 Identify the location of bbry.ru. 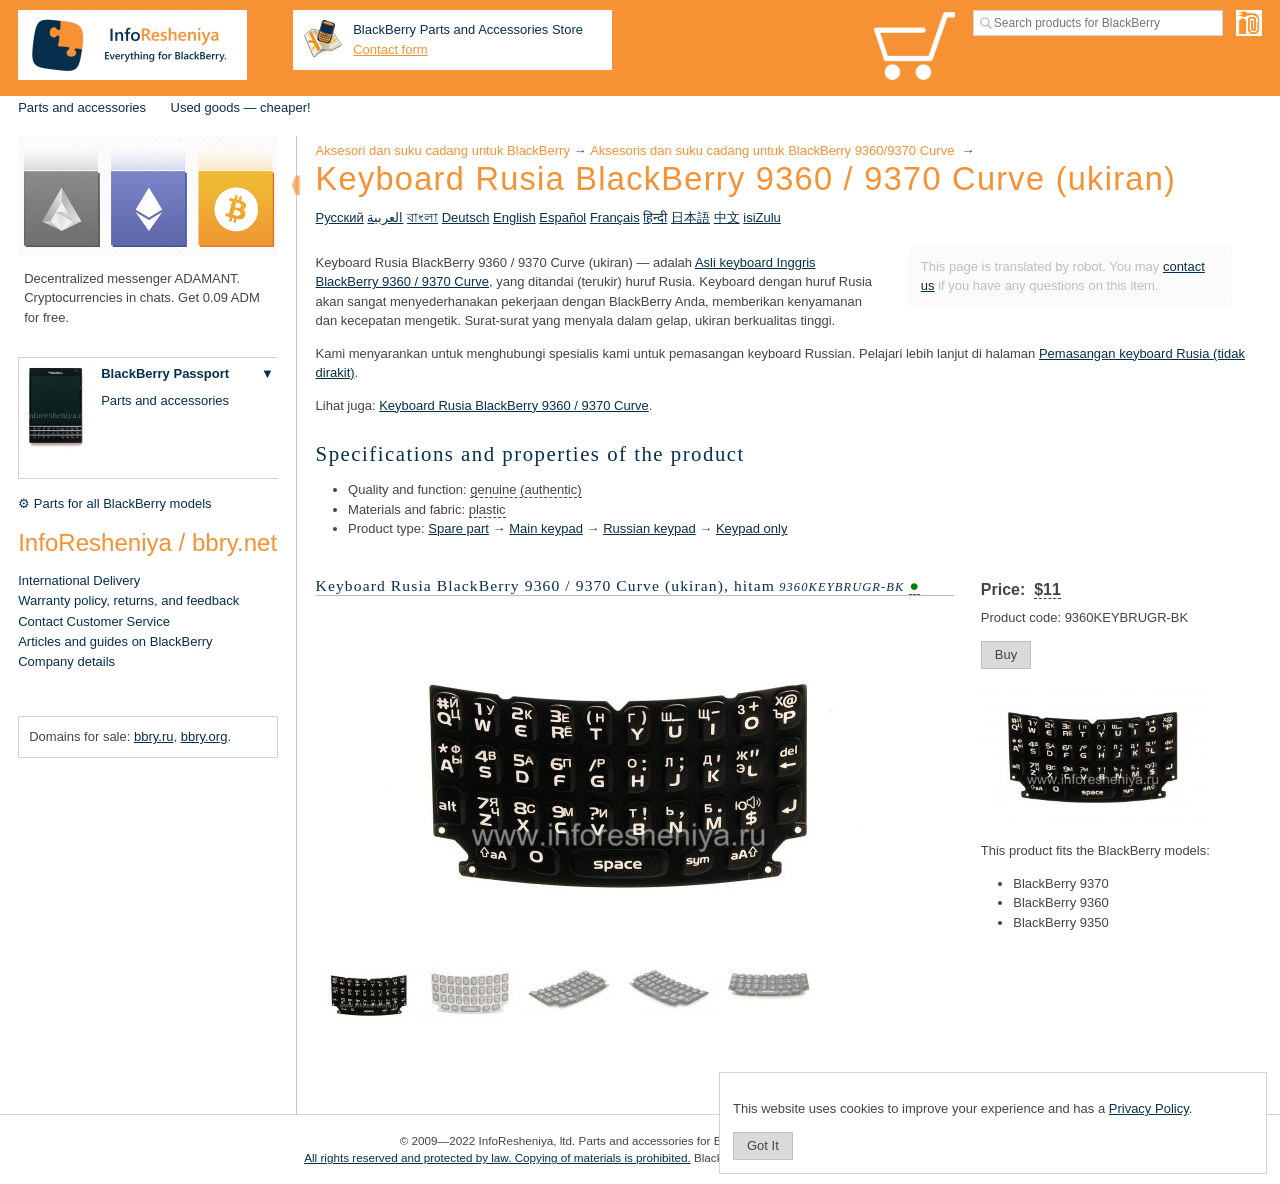
(154, 736).